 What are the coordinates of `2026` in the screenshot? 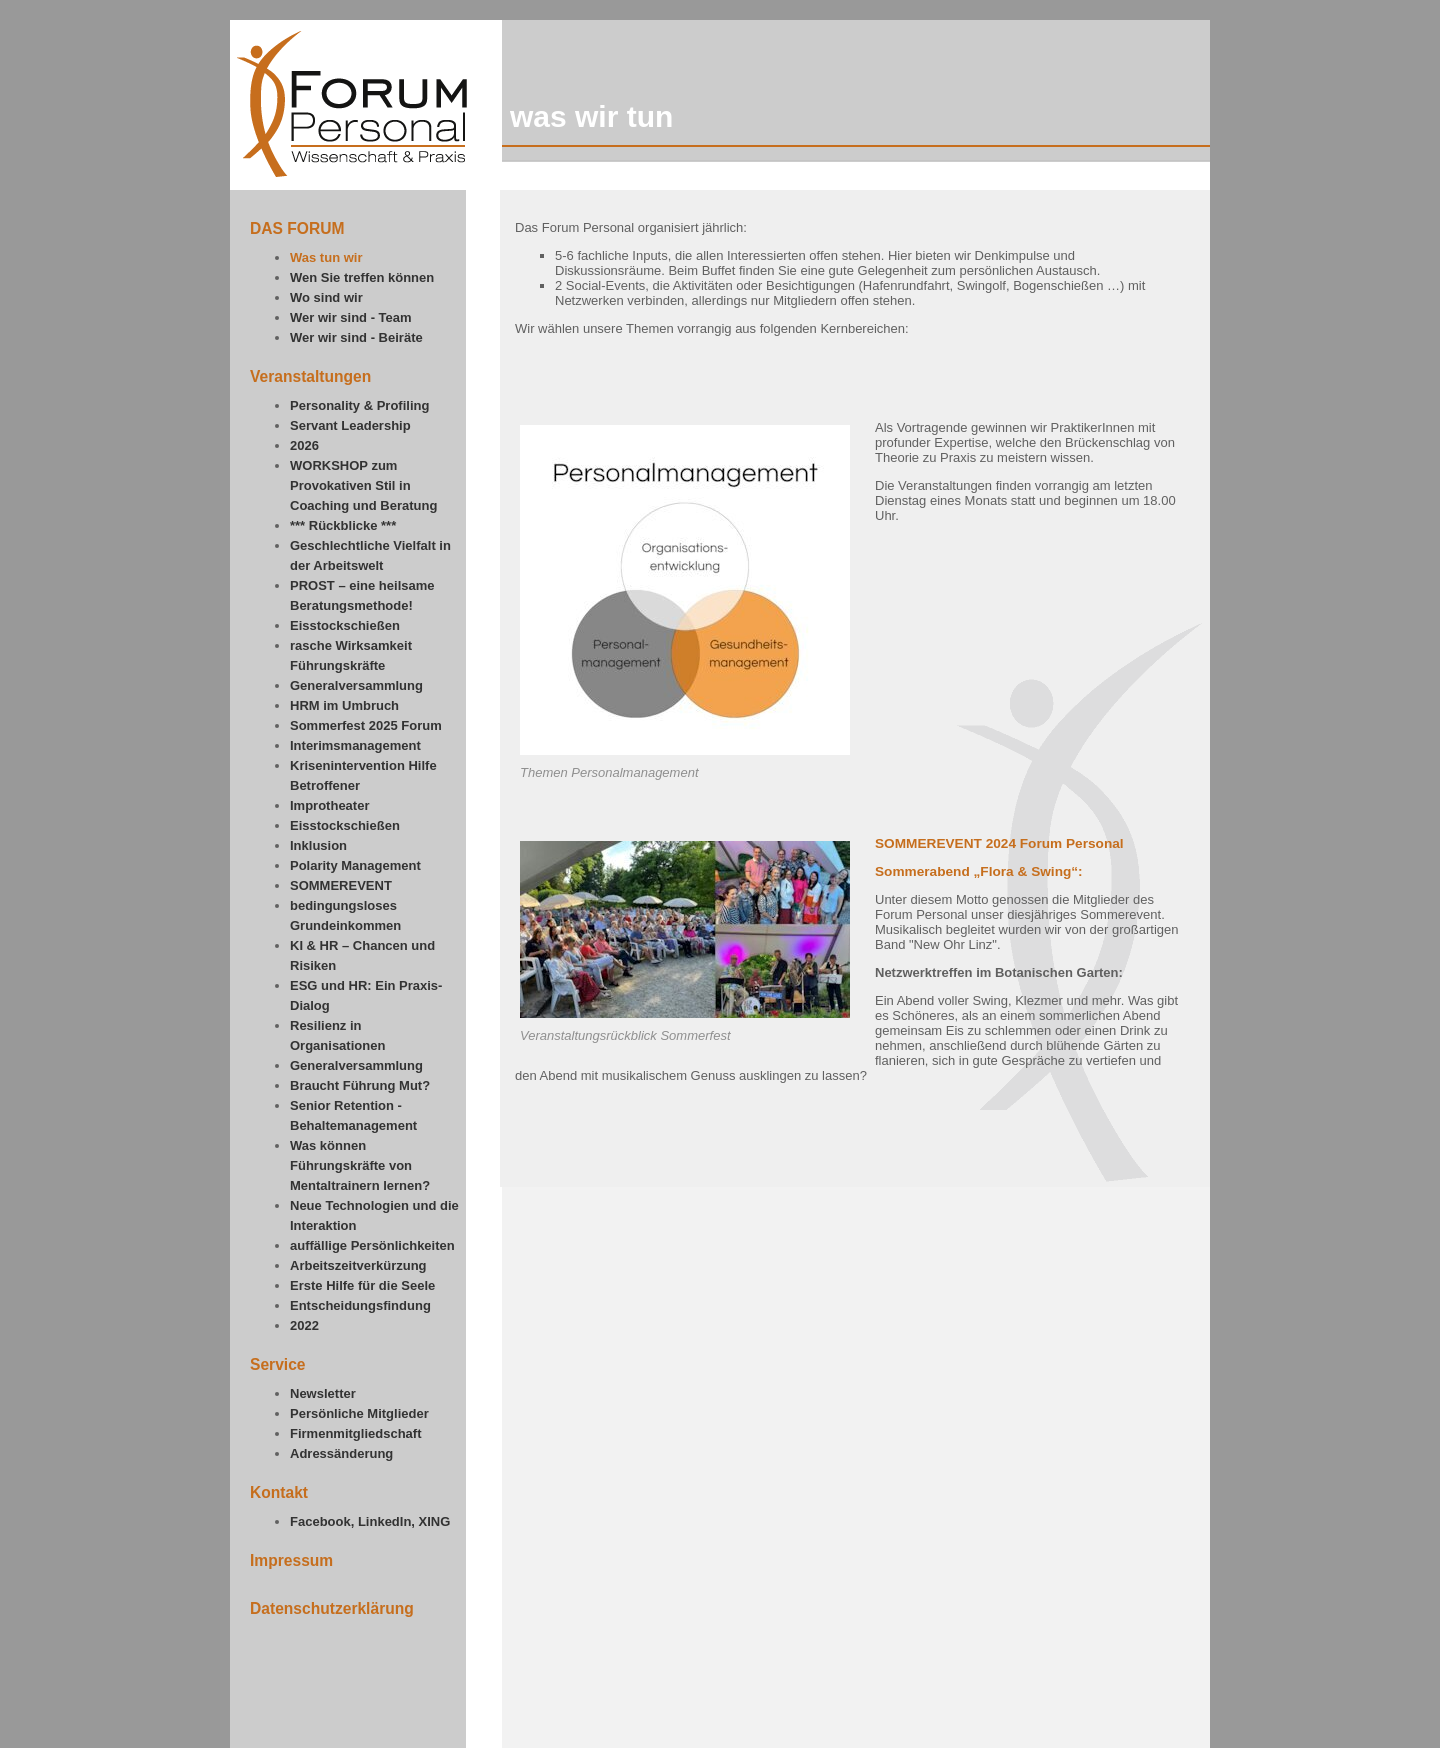 It's located at (304, 445).